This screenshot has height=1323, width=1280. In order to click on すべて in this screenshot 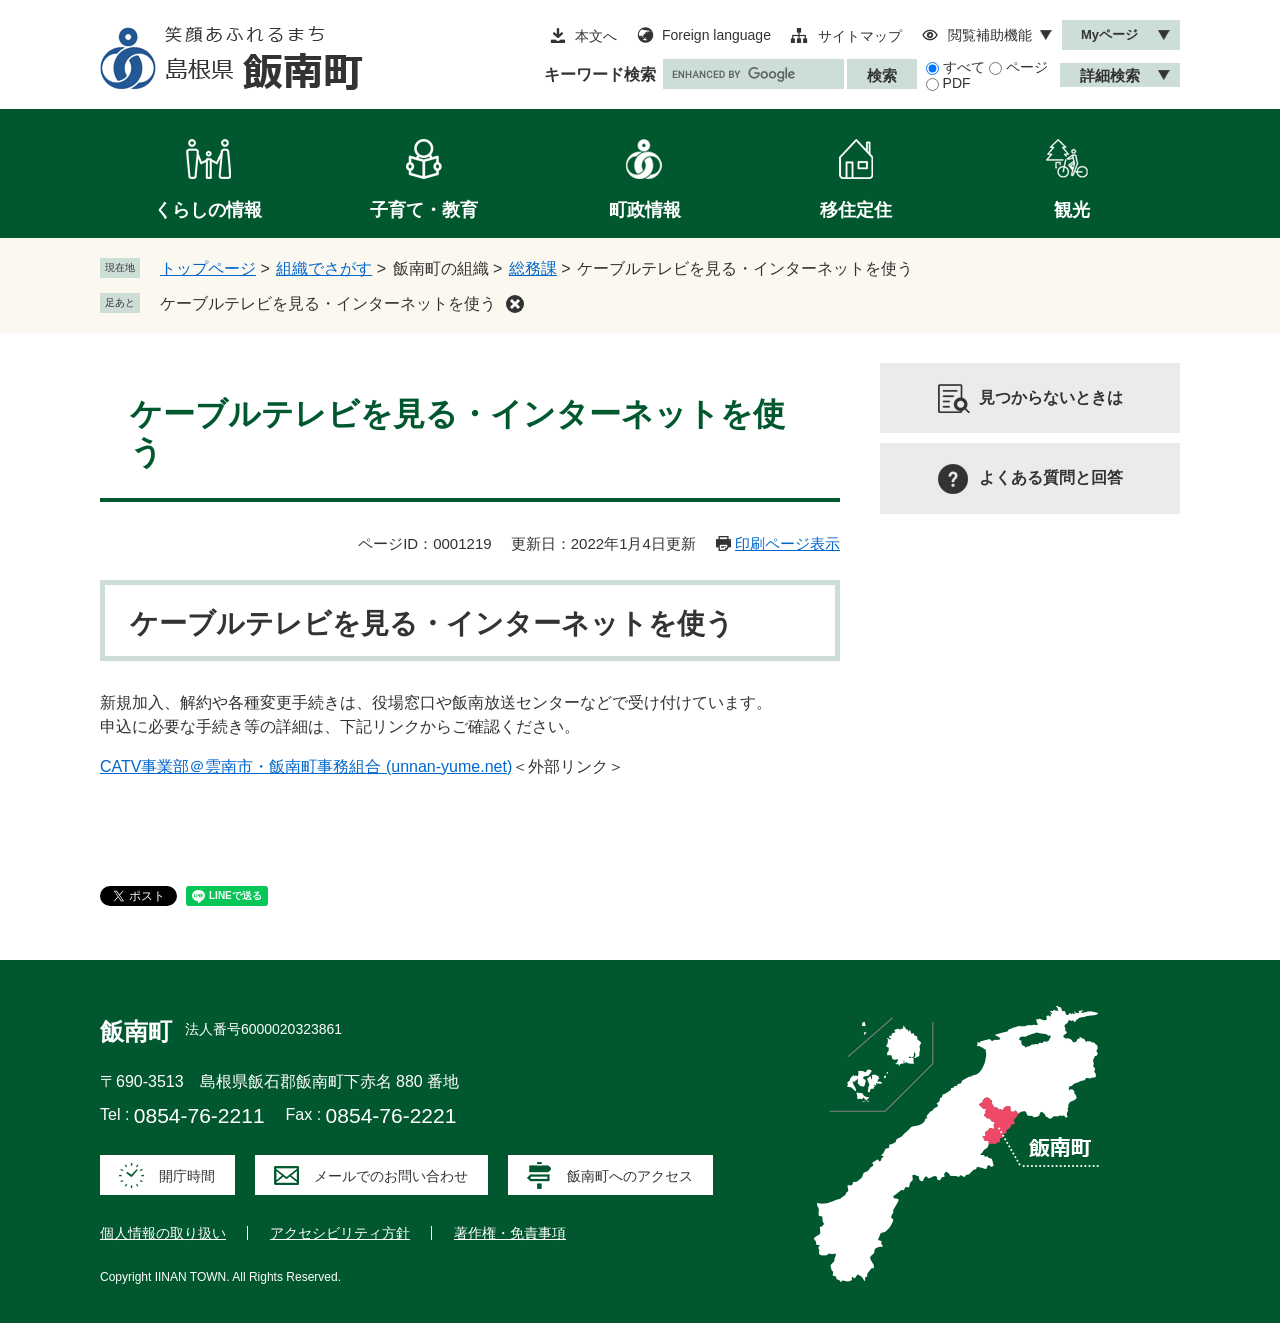, I will do `click(964, 67)`.